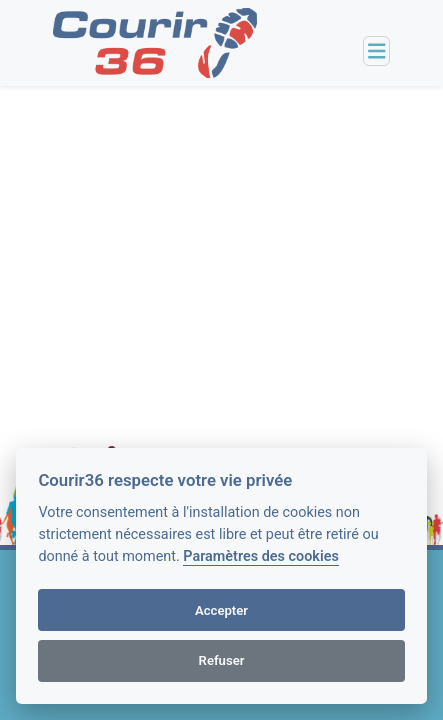 This screenshot has height=720, width=443. I want to click on Refuser, so click(222, 660).